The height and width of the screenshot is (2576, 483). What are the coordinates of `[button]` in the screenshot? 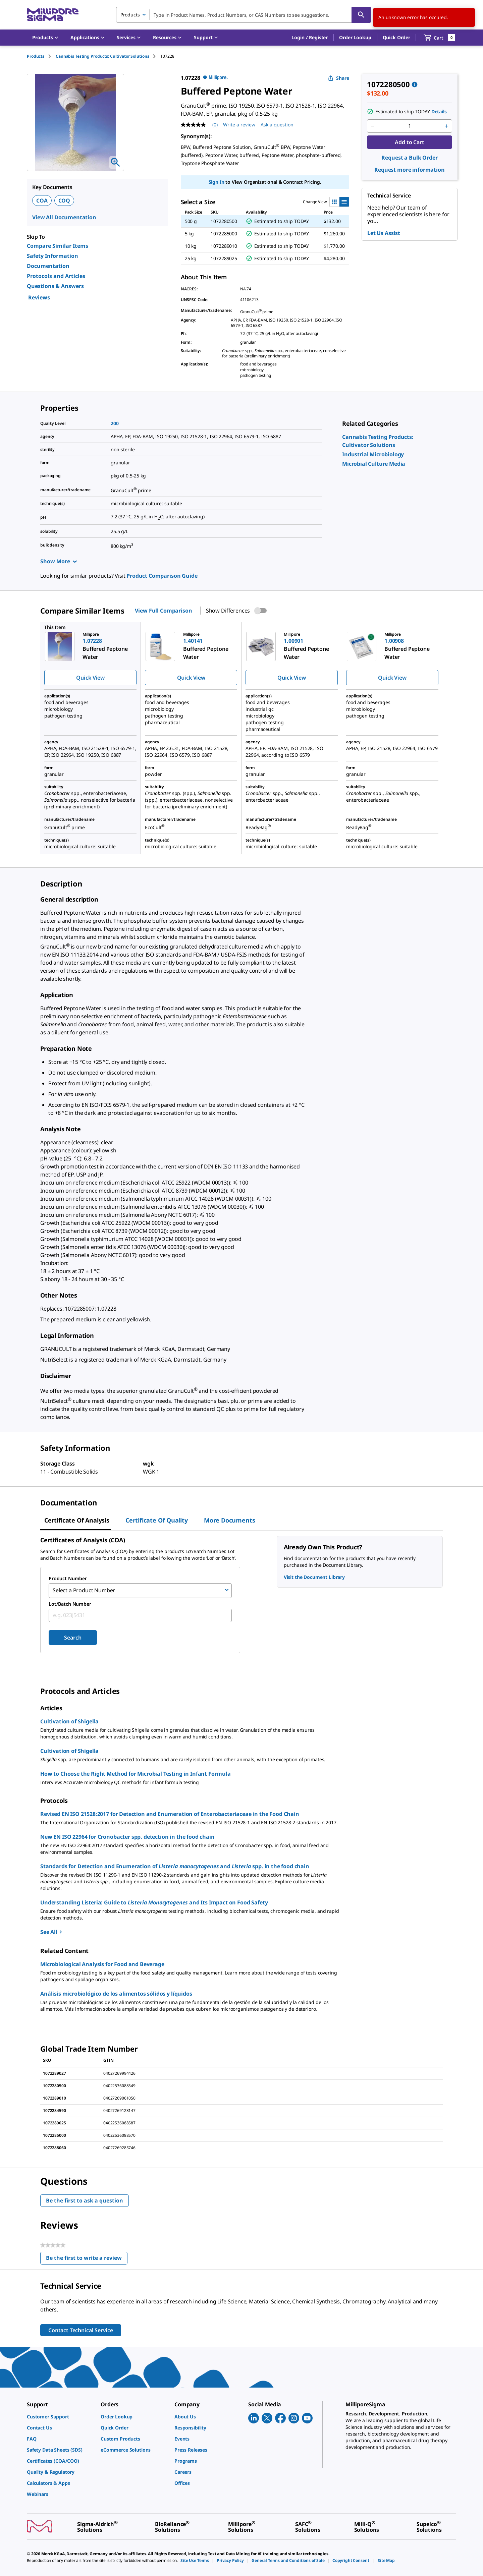 It's located at (309, 37).